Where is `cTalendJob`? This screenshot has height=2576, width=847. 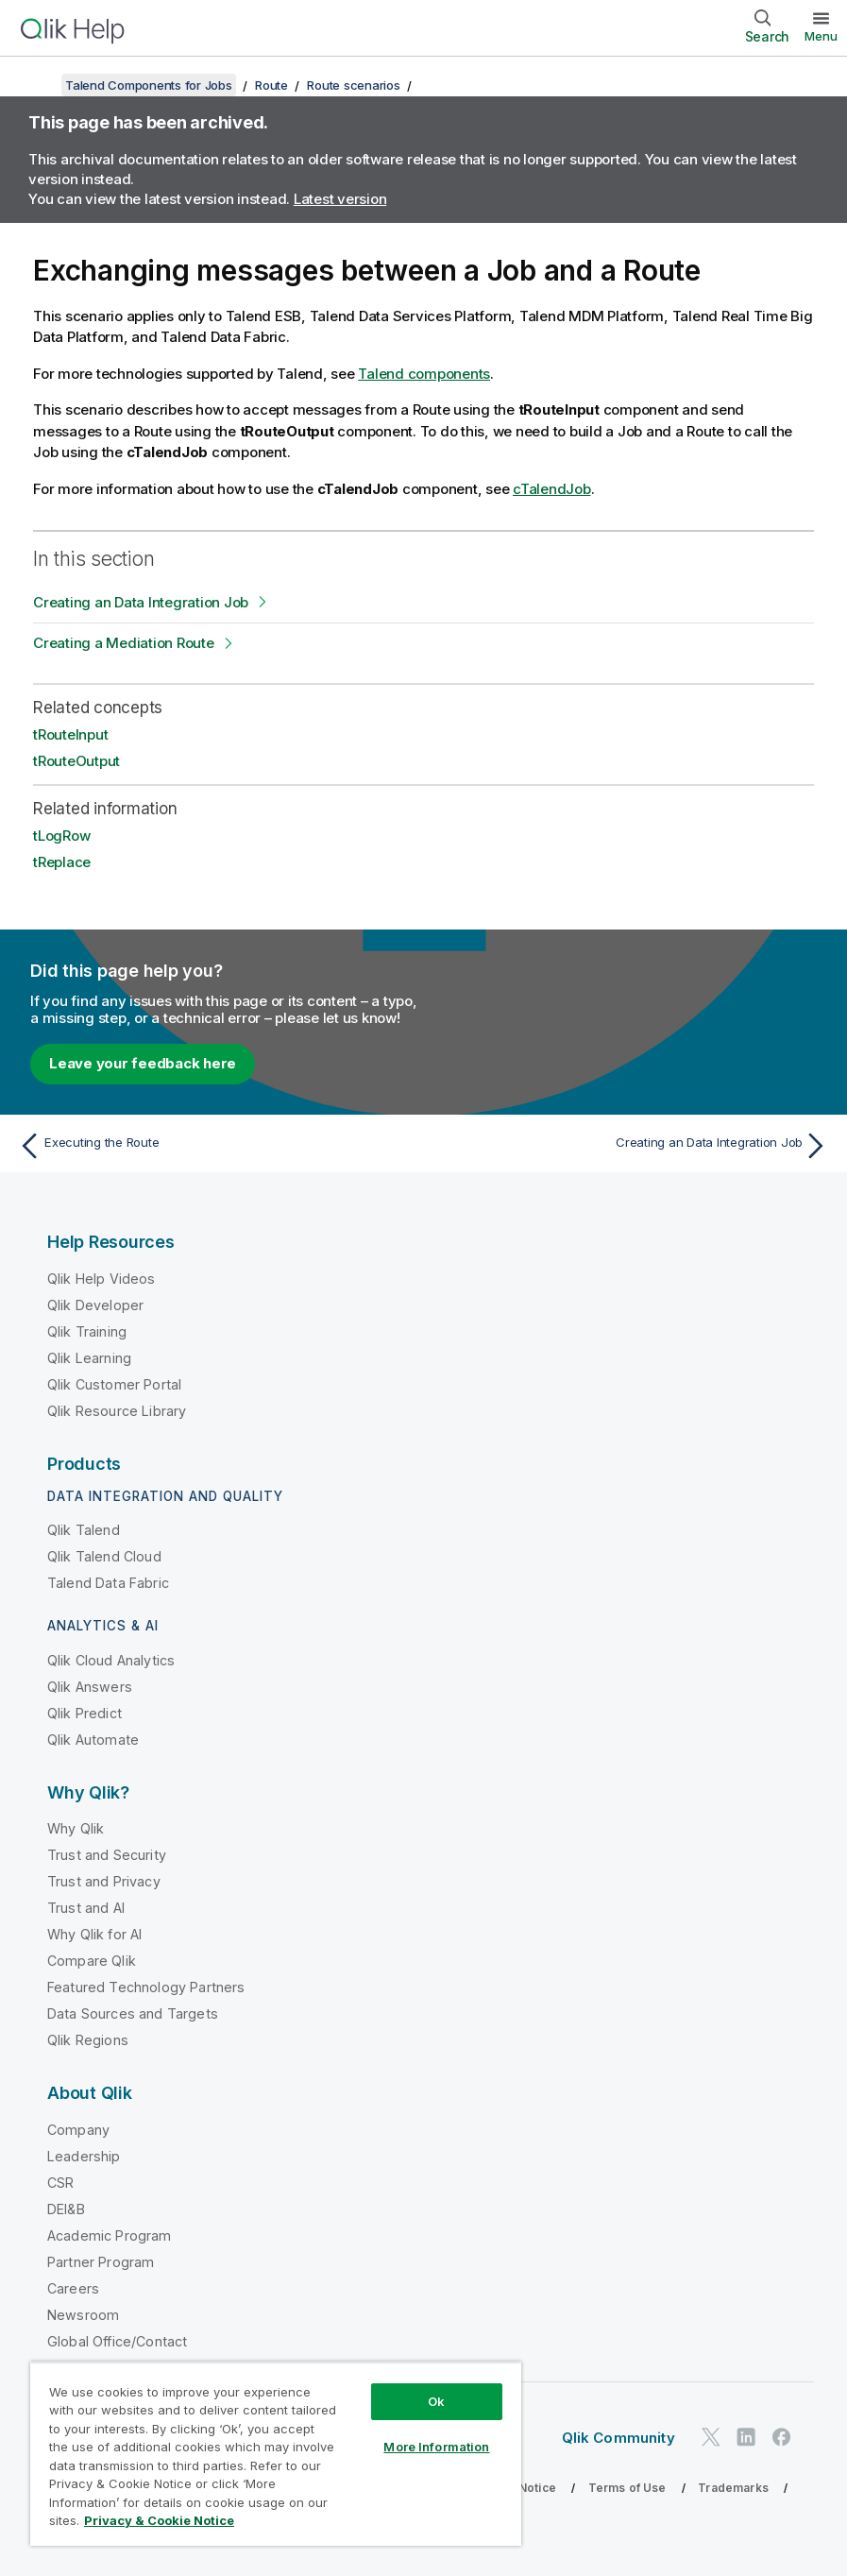
cTalendJob is located at coordinates (552, 489).